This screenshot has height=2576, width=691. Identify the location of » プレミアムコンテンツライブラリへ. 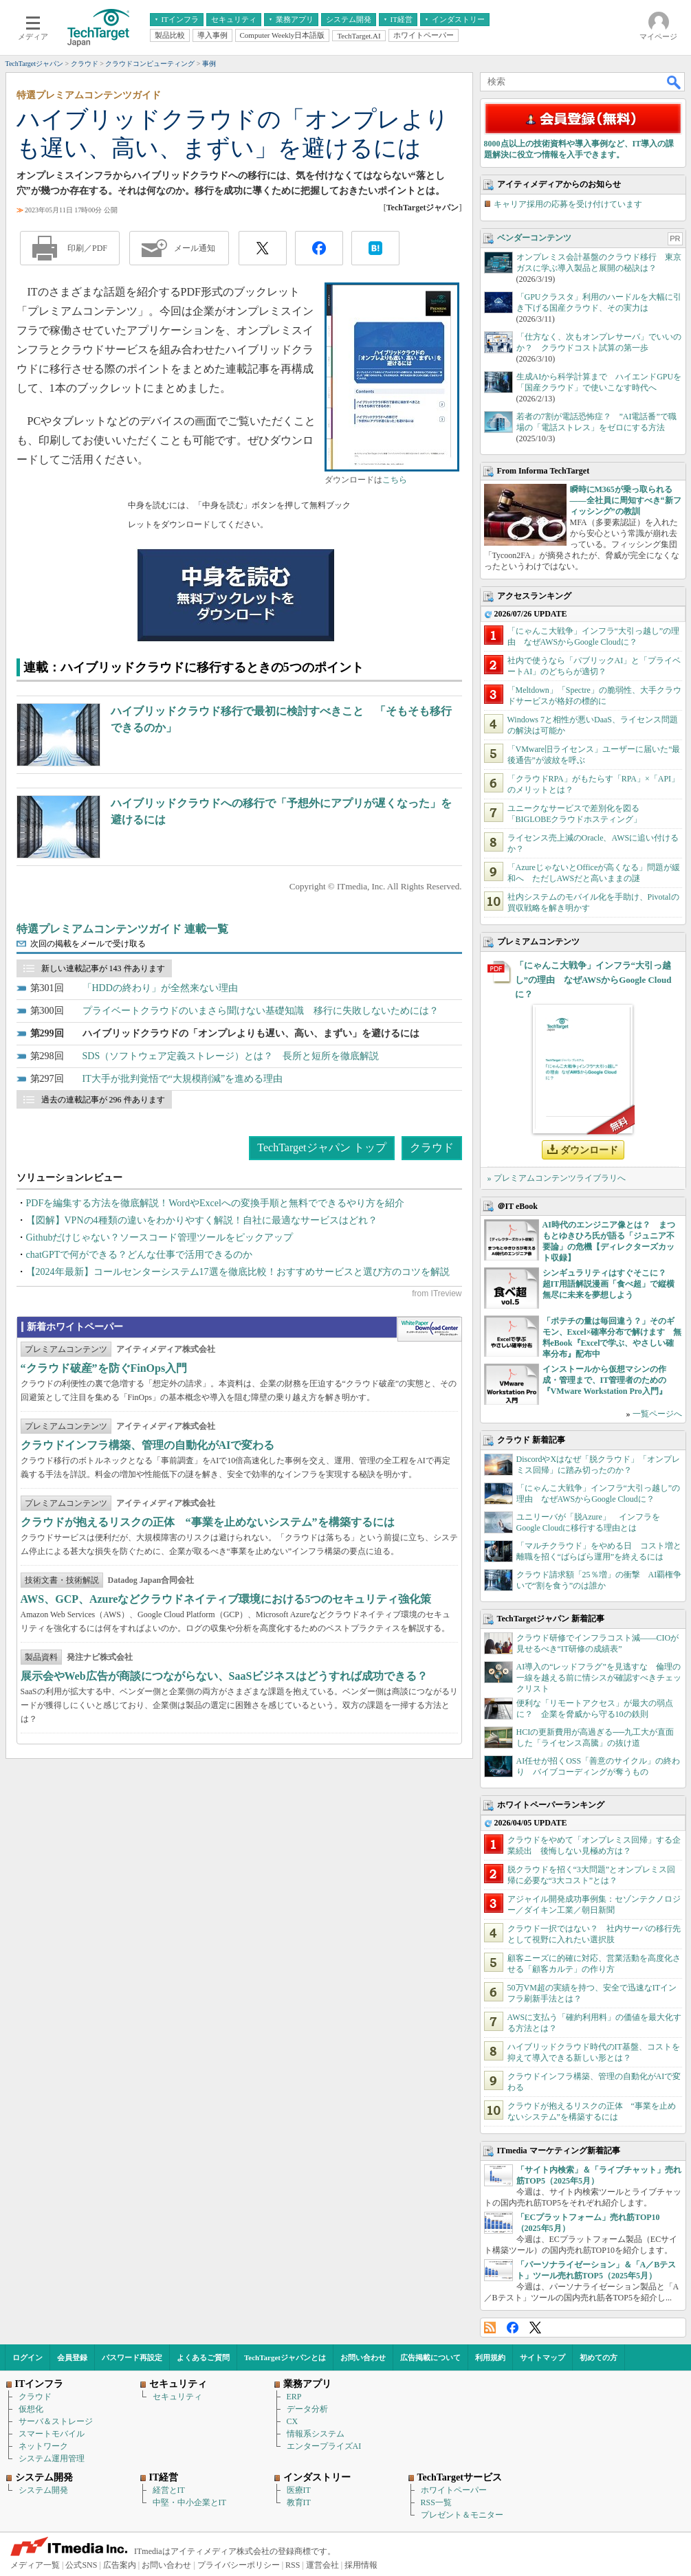
(556, 1178).